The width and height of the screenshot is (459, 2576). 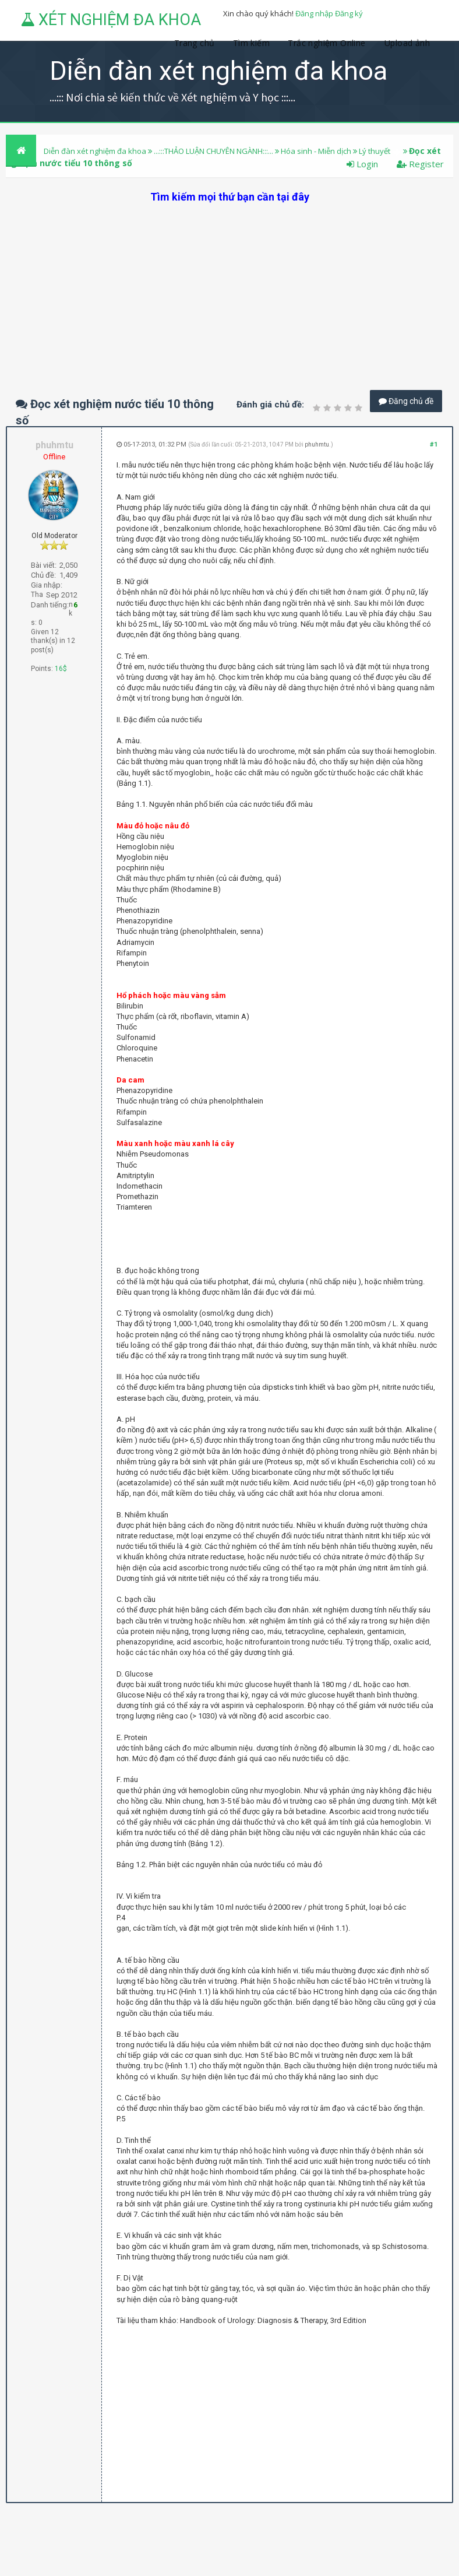 What do you see at coordinates (328, 42) in the screenshot?
I see `Trắc nghiệm Online` at bounding box center [328, 42].